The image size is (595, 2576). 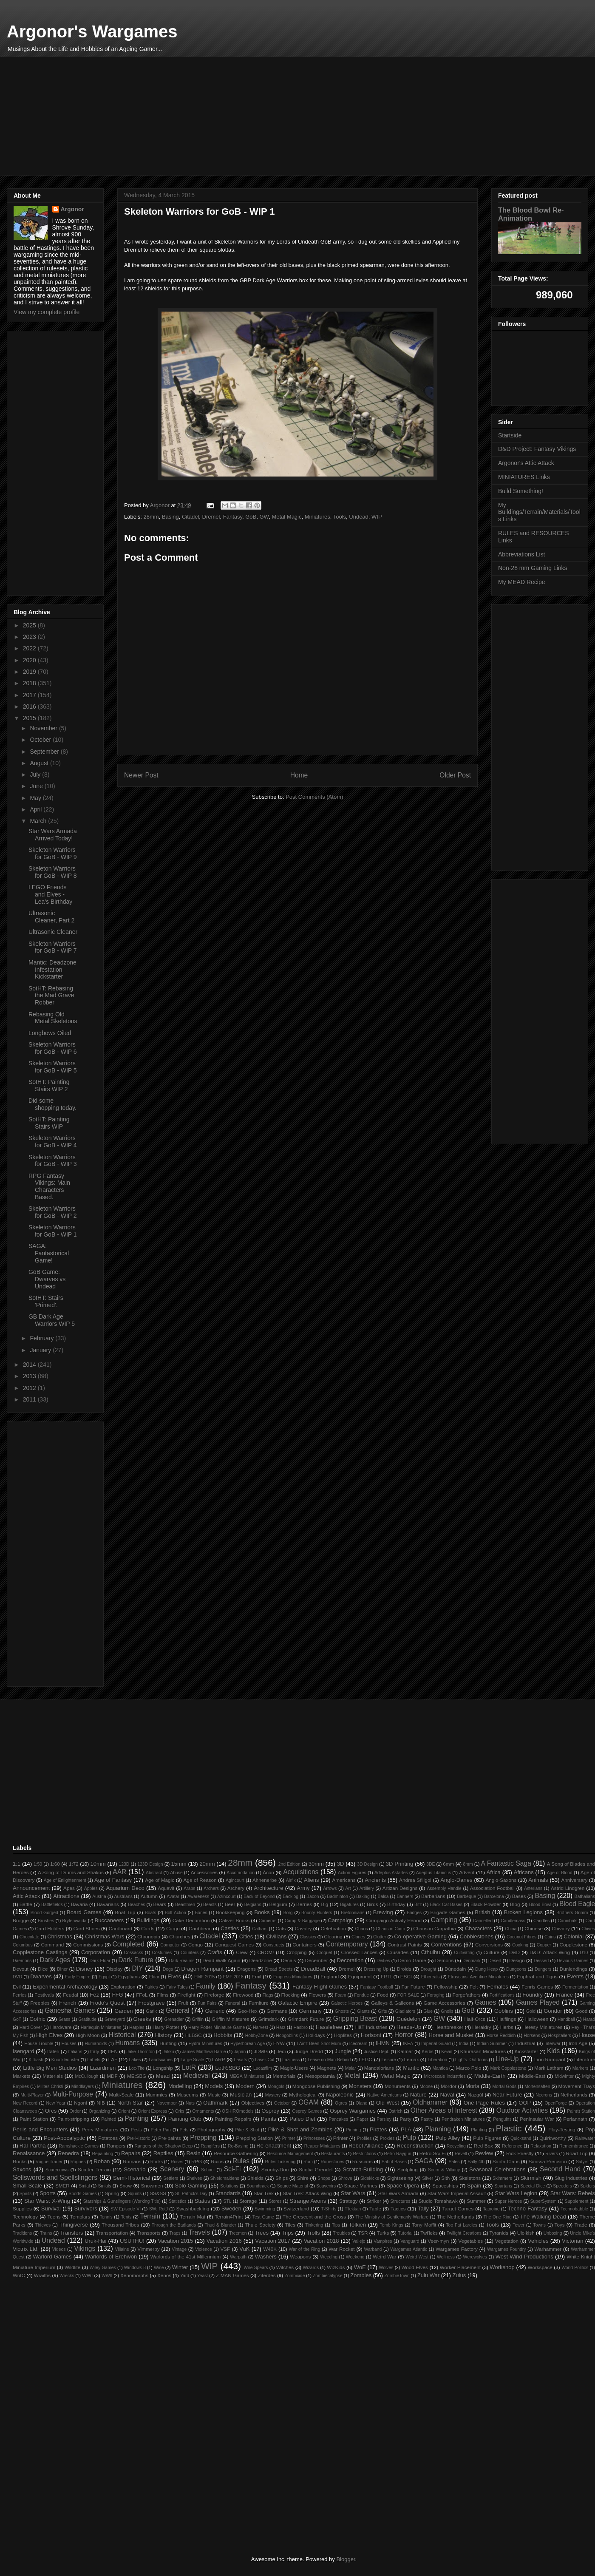 I want to click on Dead Walk Again, so click(x=221, y=1960).